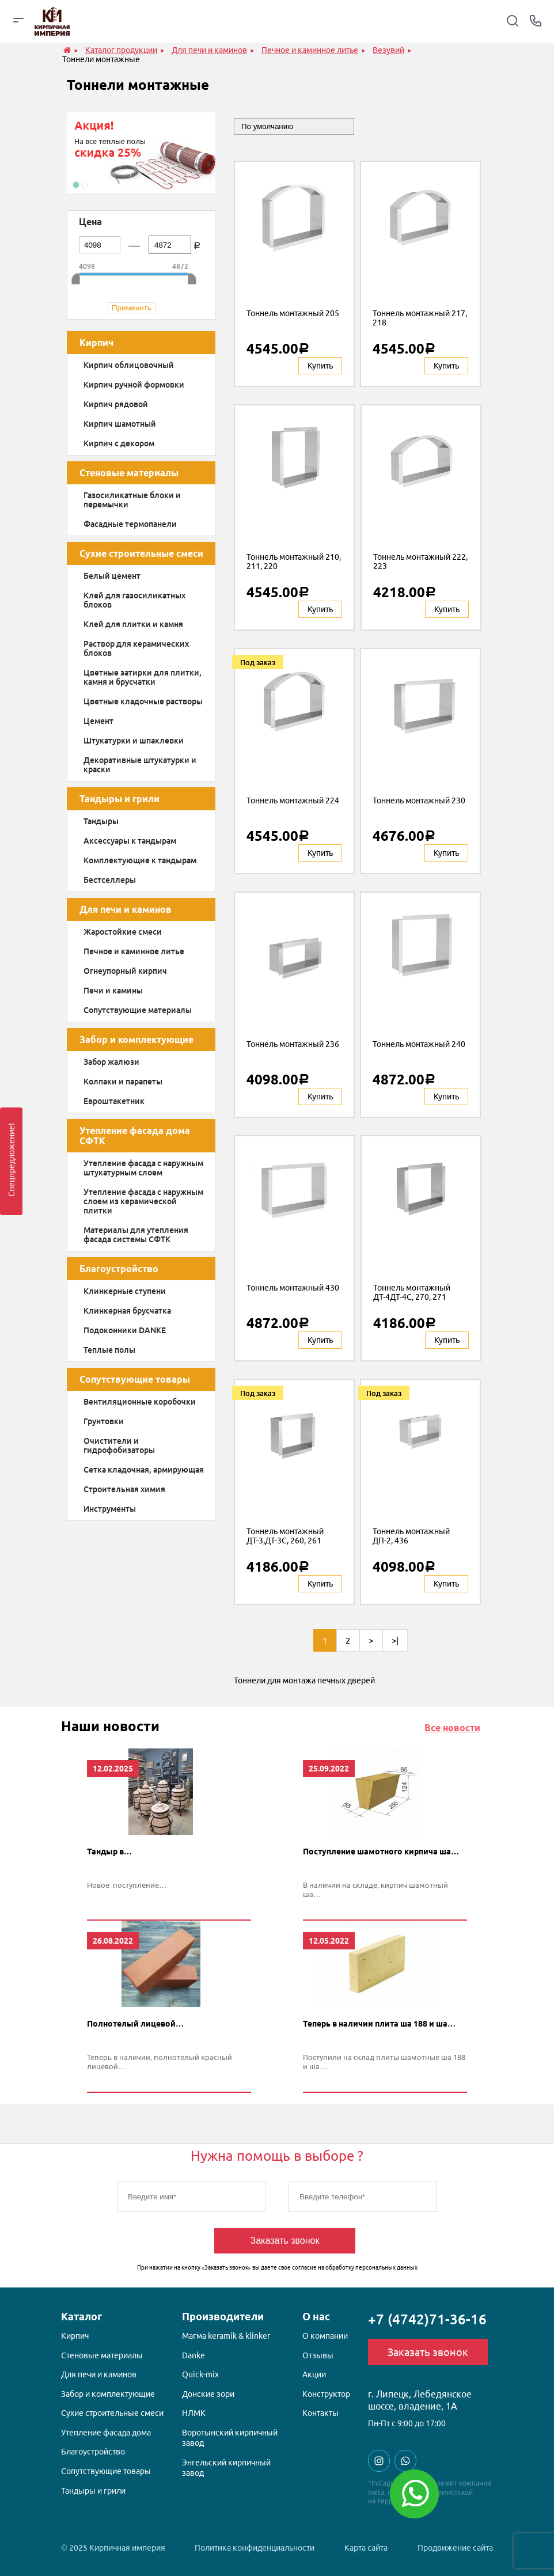 The height and width of the screenshot is (2576, 554). I want to click on Заказать звонок, so click(285, 2240).